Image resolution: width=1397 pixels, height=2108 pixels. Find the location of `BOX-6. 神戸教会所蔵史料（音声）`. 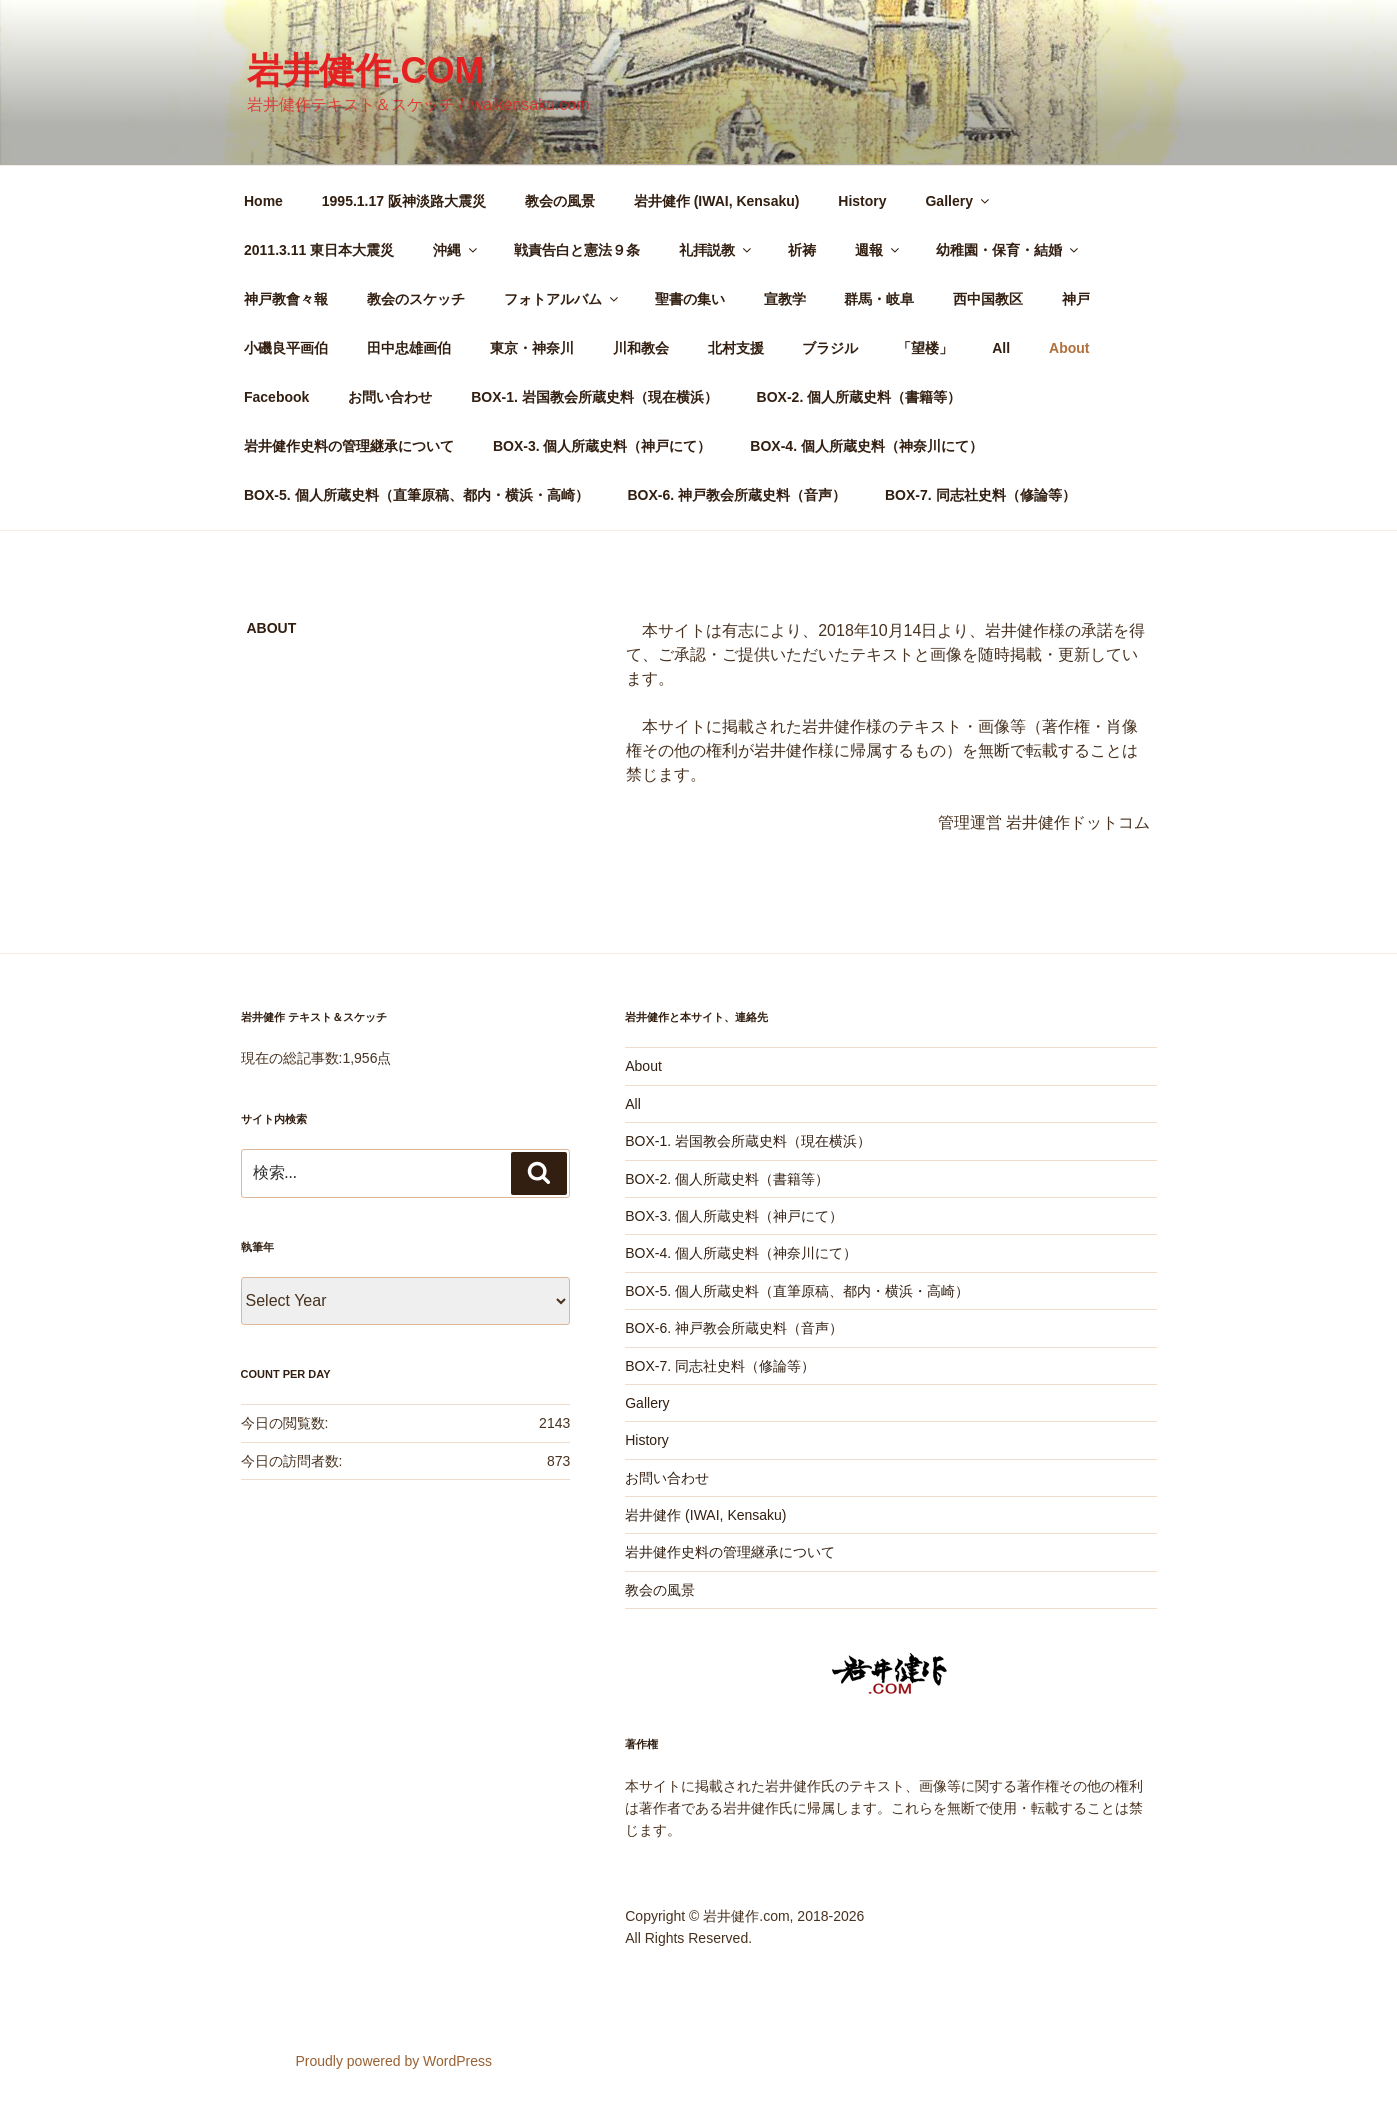

BOX-6. 神戸教会所蔵史料（音声） is located at coordinates (736, 495).